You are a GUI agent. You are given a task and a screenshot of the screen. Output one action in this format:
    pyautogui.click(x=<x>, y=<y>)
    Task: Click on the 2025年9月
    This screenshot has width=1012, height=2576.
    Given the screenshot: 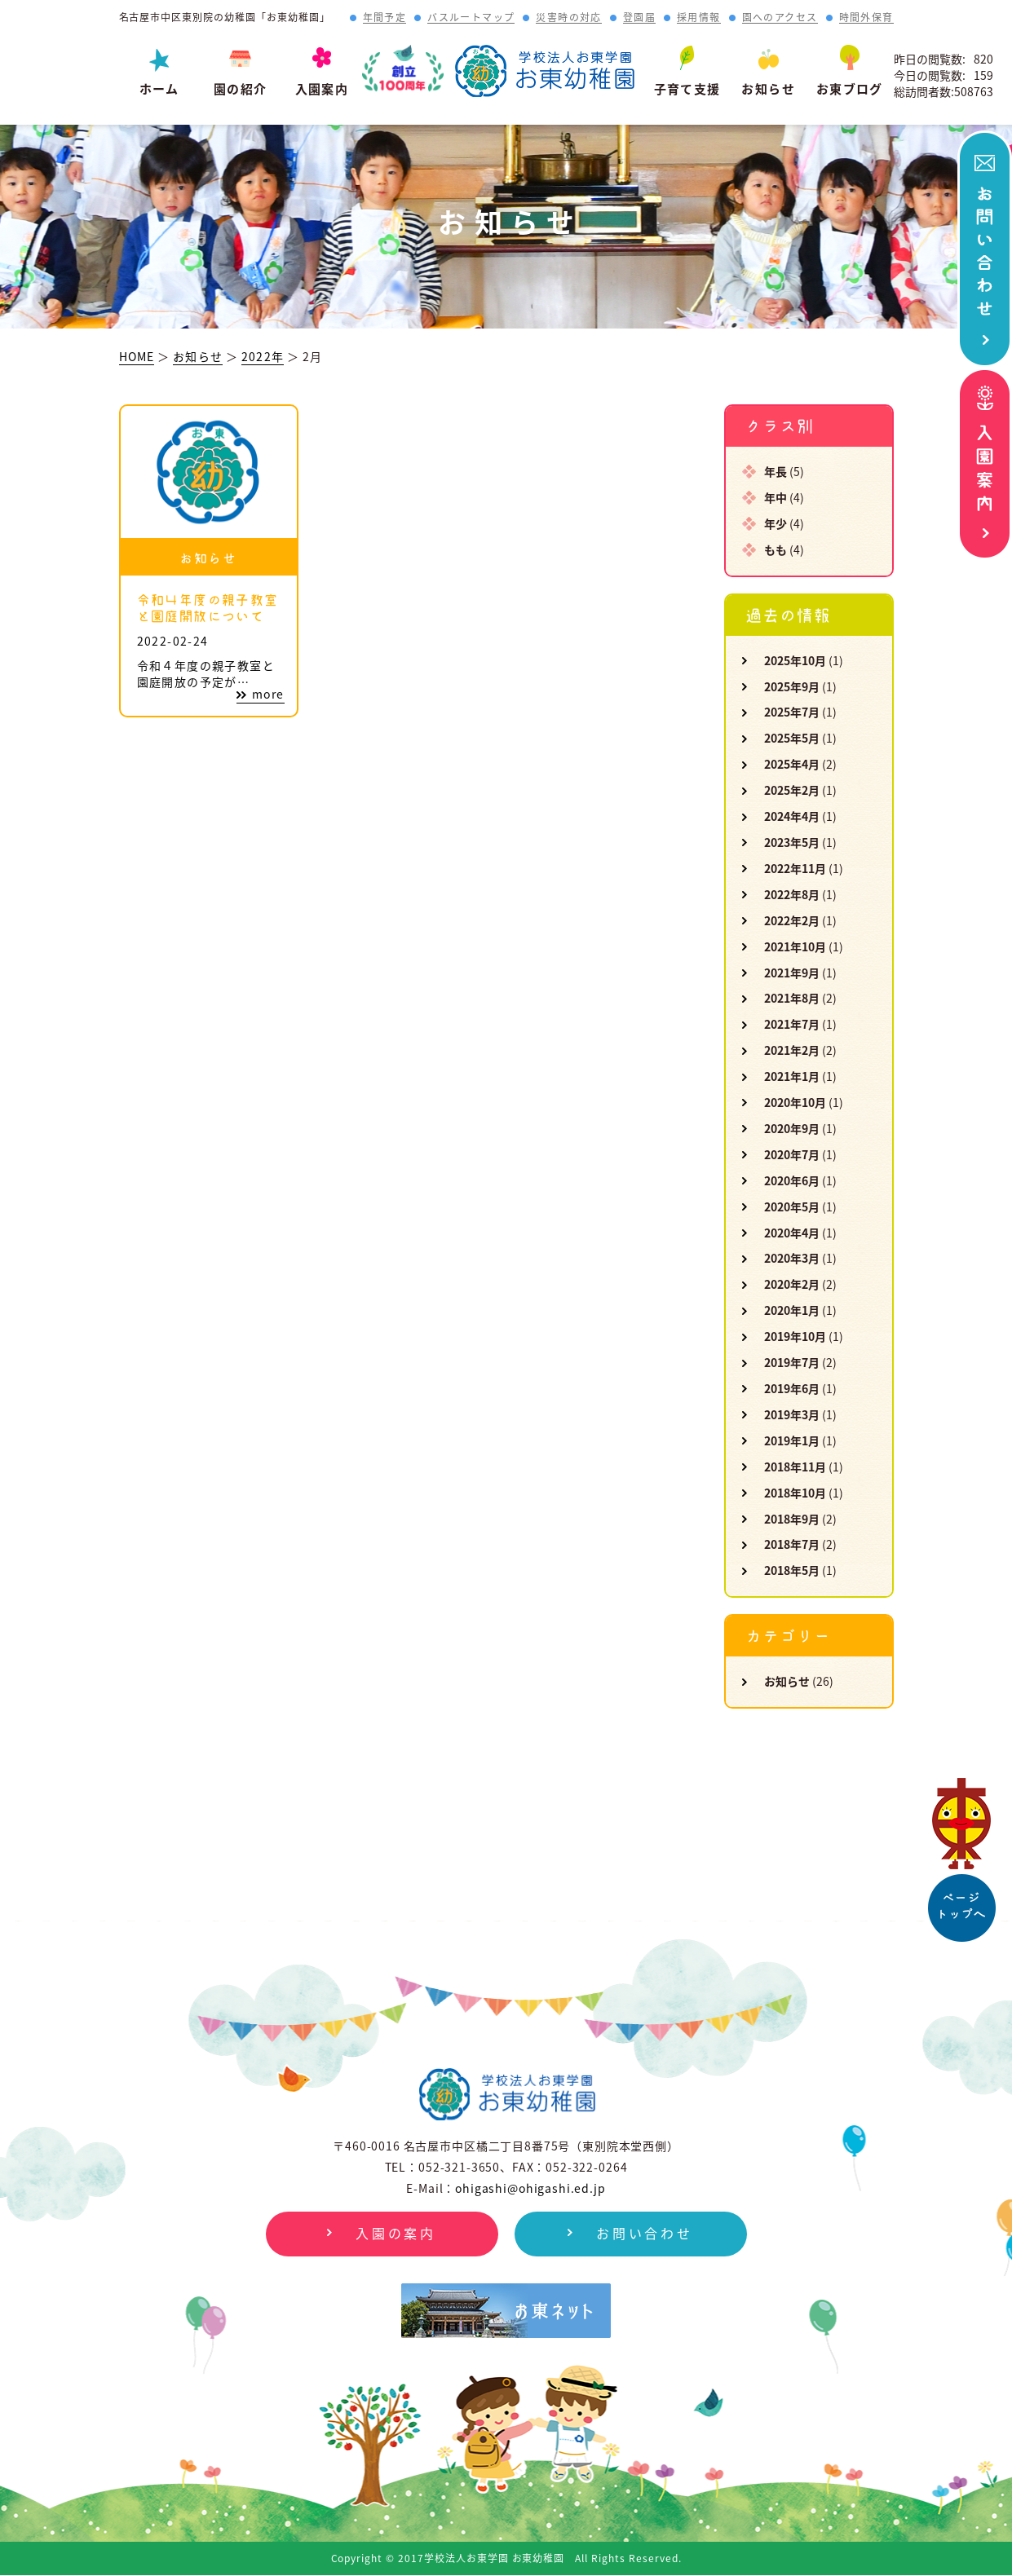 What is the action you would take?
    pyautogui.click(x=792, y=686)
    